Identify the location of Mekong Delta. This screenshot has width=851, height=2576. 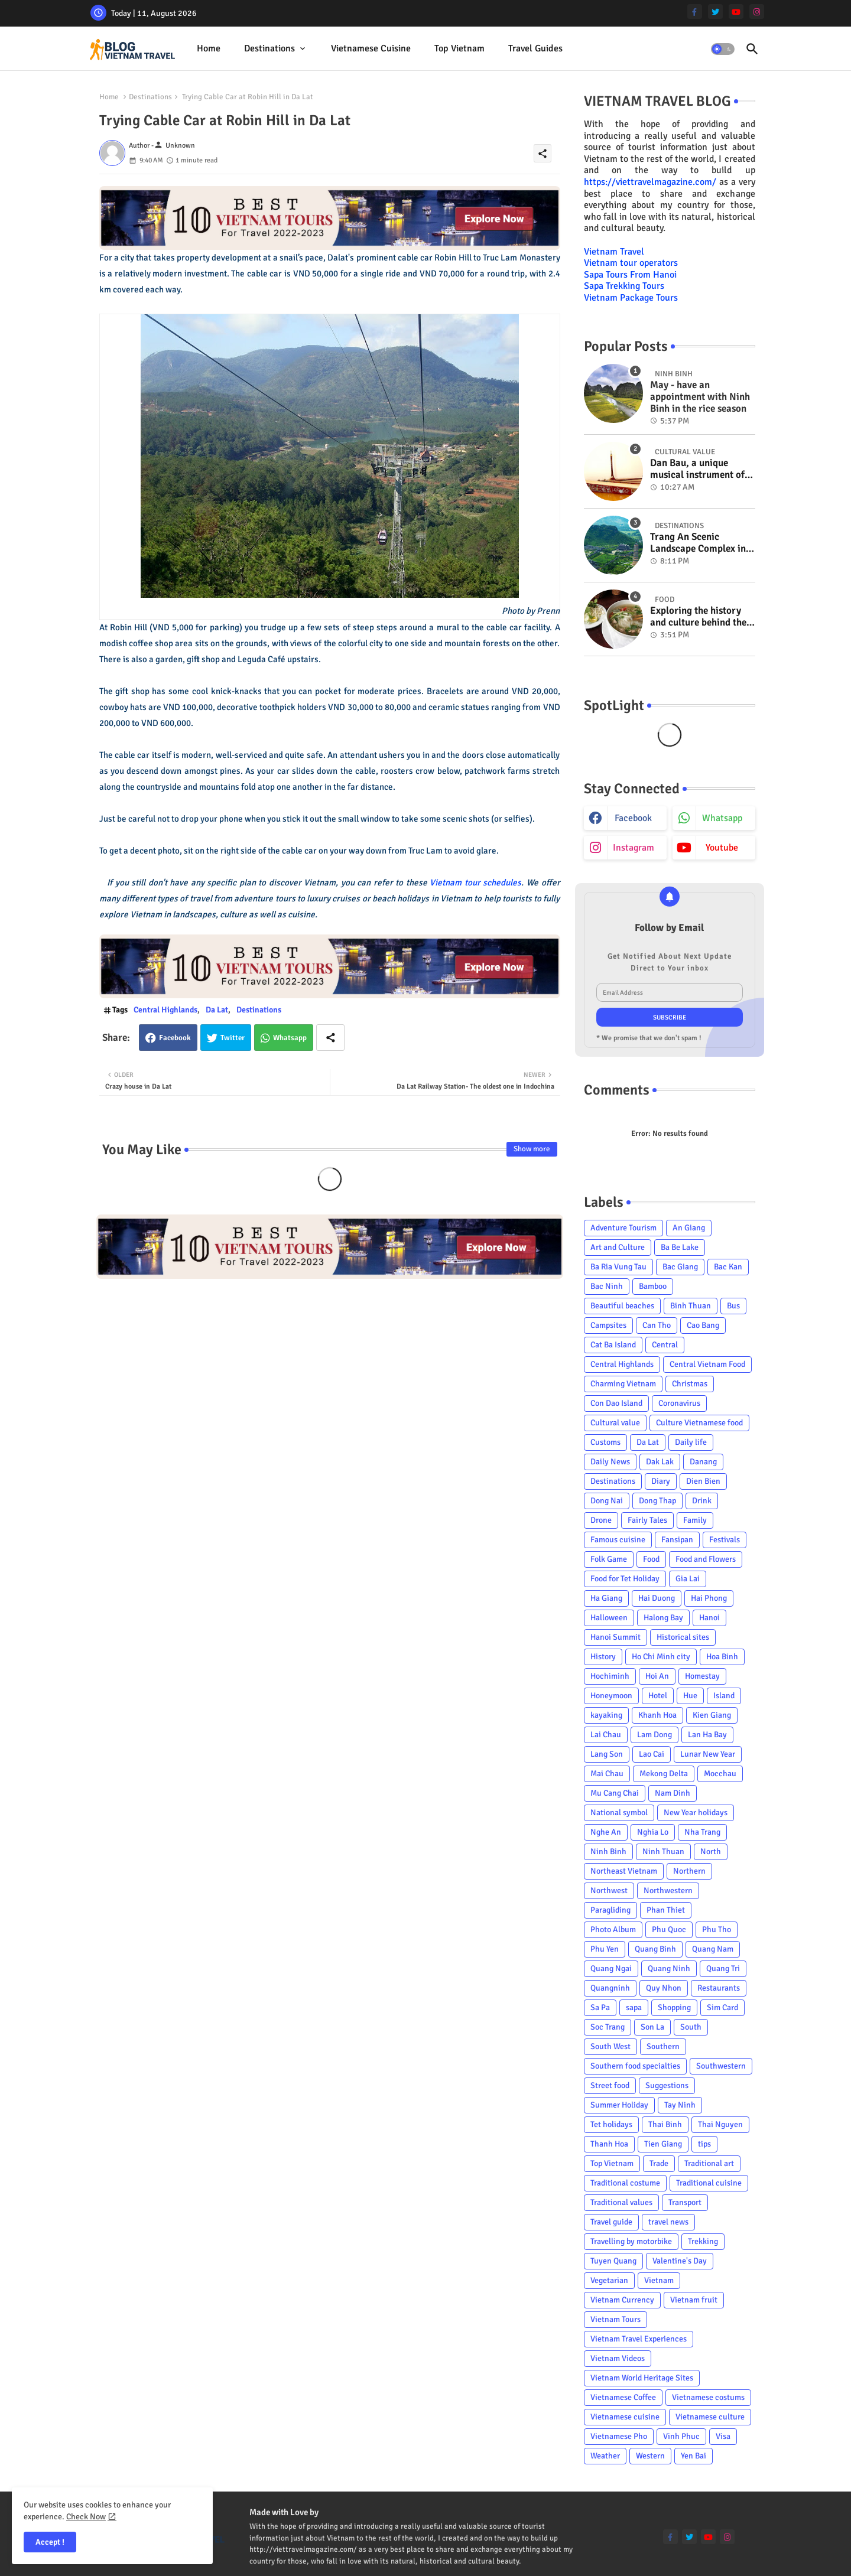
(663, 1774).